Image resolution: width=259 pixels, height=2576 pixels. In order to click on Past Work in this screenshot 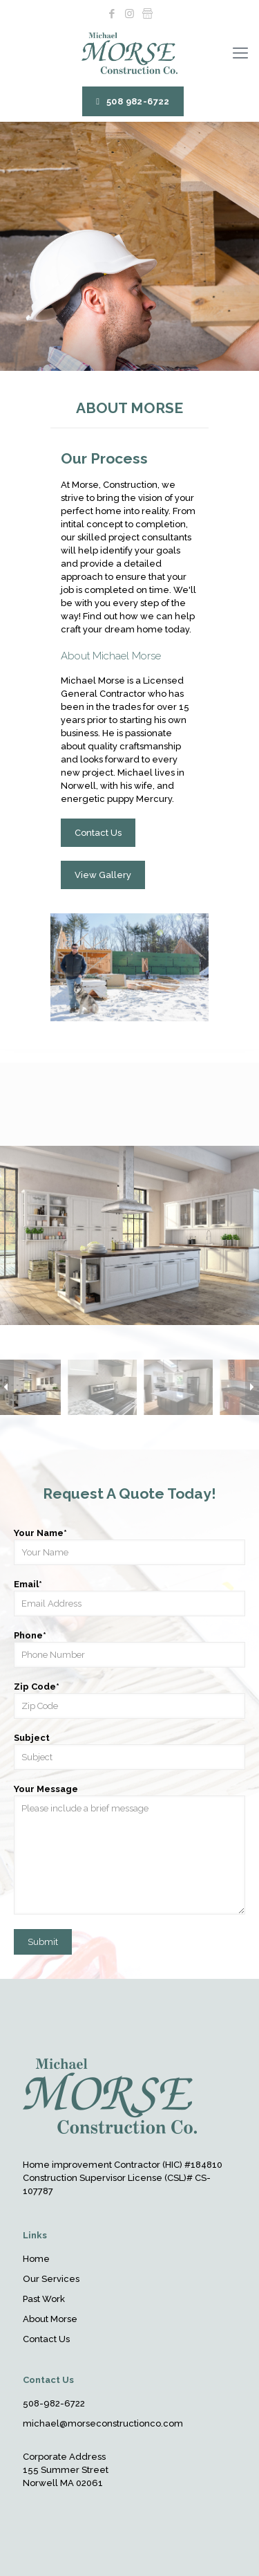, I will do `click(44, 2299)`.